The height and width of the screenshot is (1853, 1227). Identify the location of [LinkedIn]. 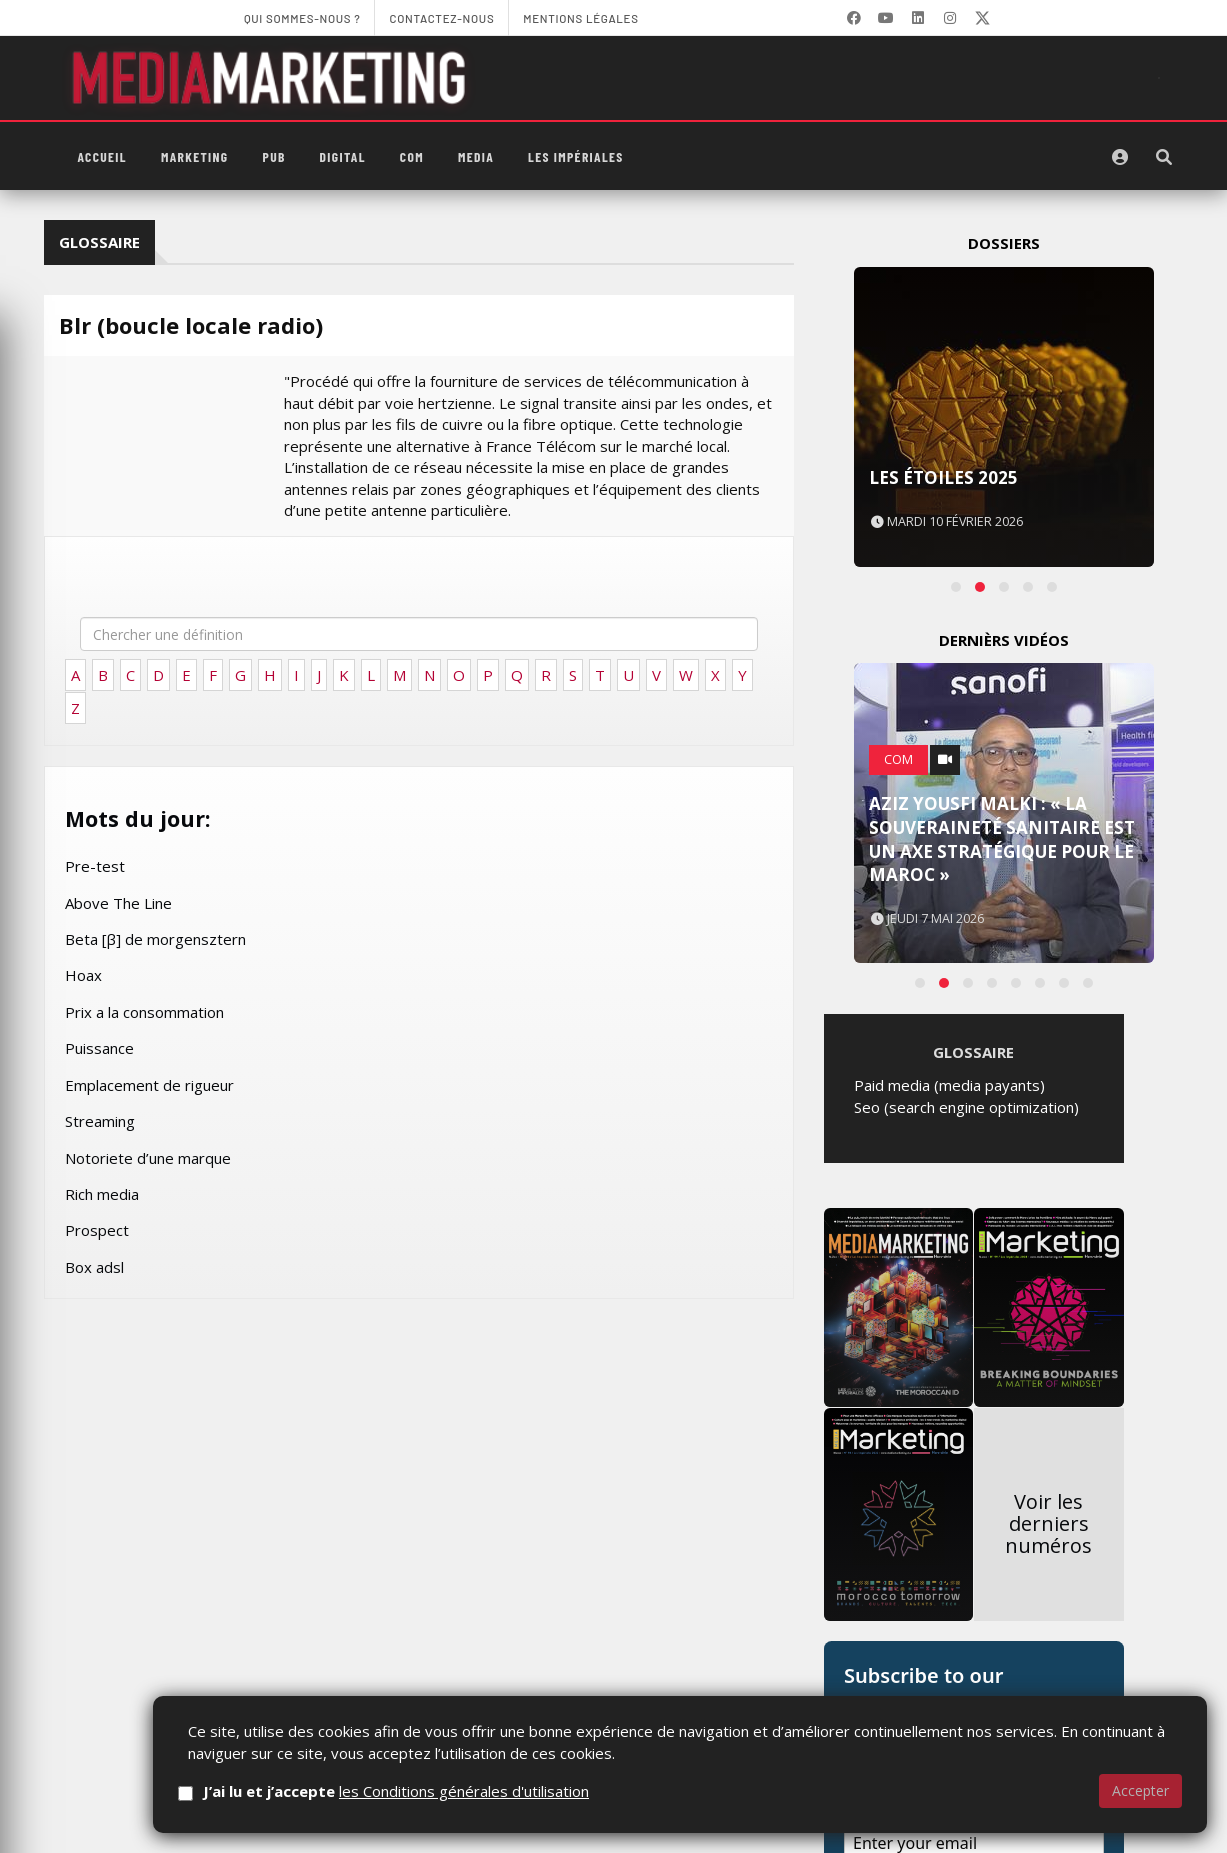
(918, 18).